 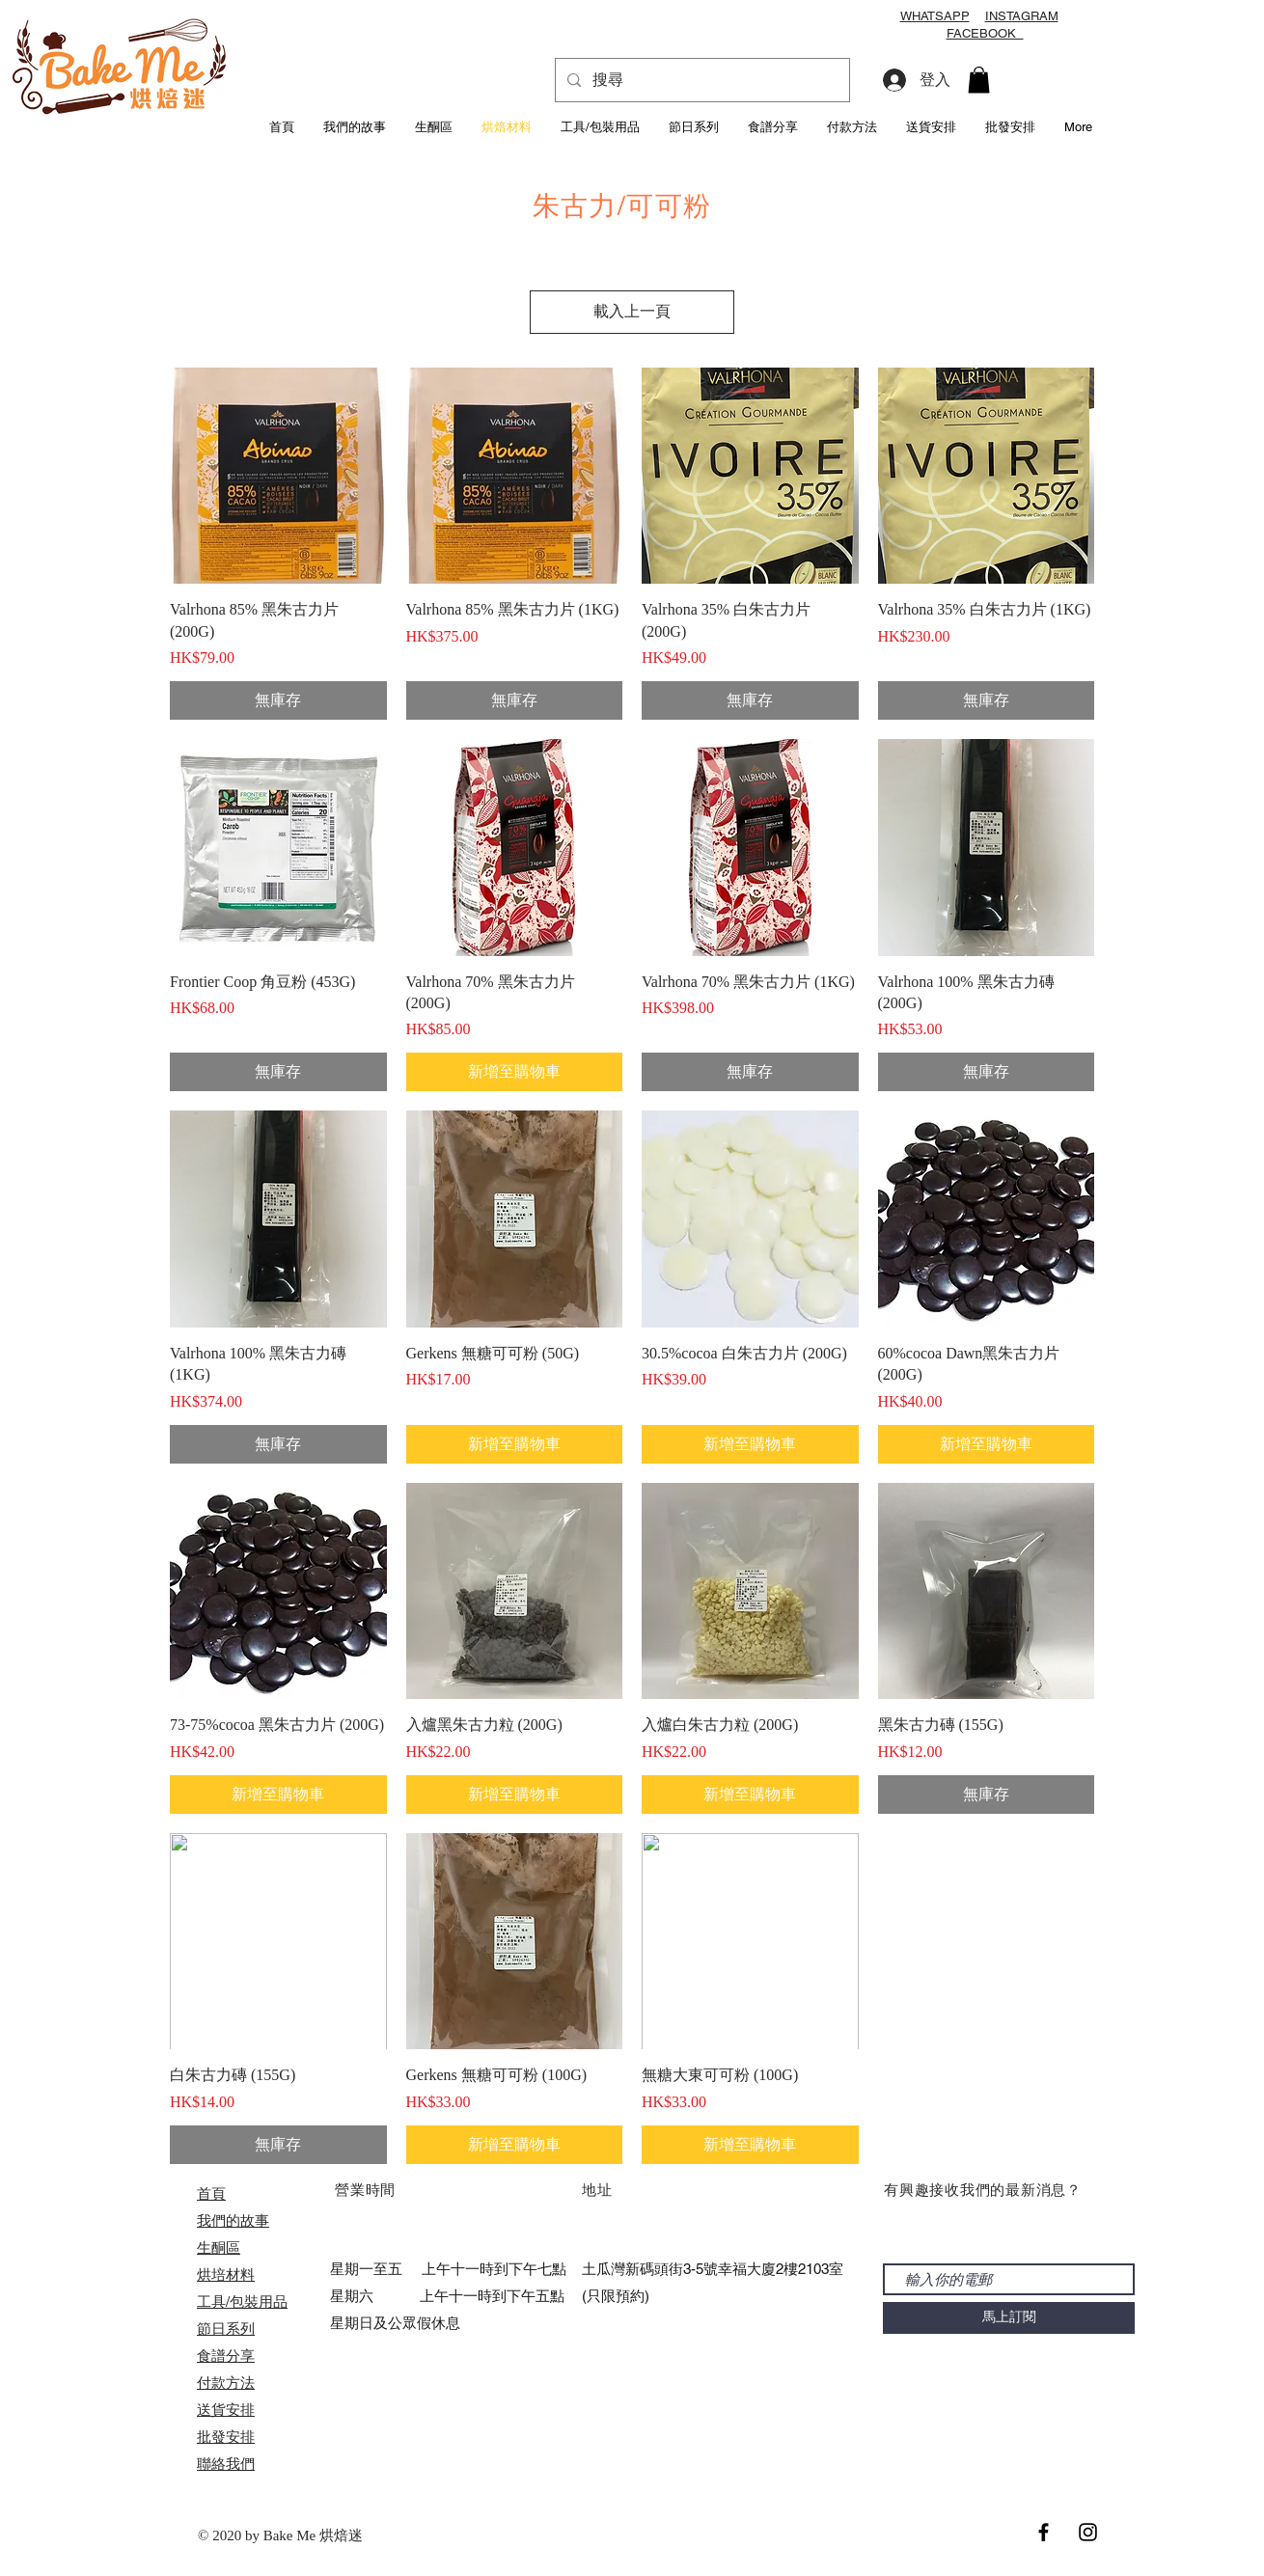 What do you see at coordinates (226, 2463) in the screenshot?
I see `聯絡我們` at bounding box center [226, 2463].